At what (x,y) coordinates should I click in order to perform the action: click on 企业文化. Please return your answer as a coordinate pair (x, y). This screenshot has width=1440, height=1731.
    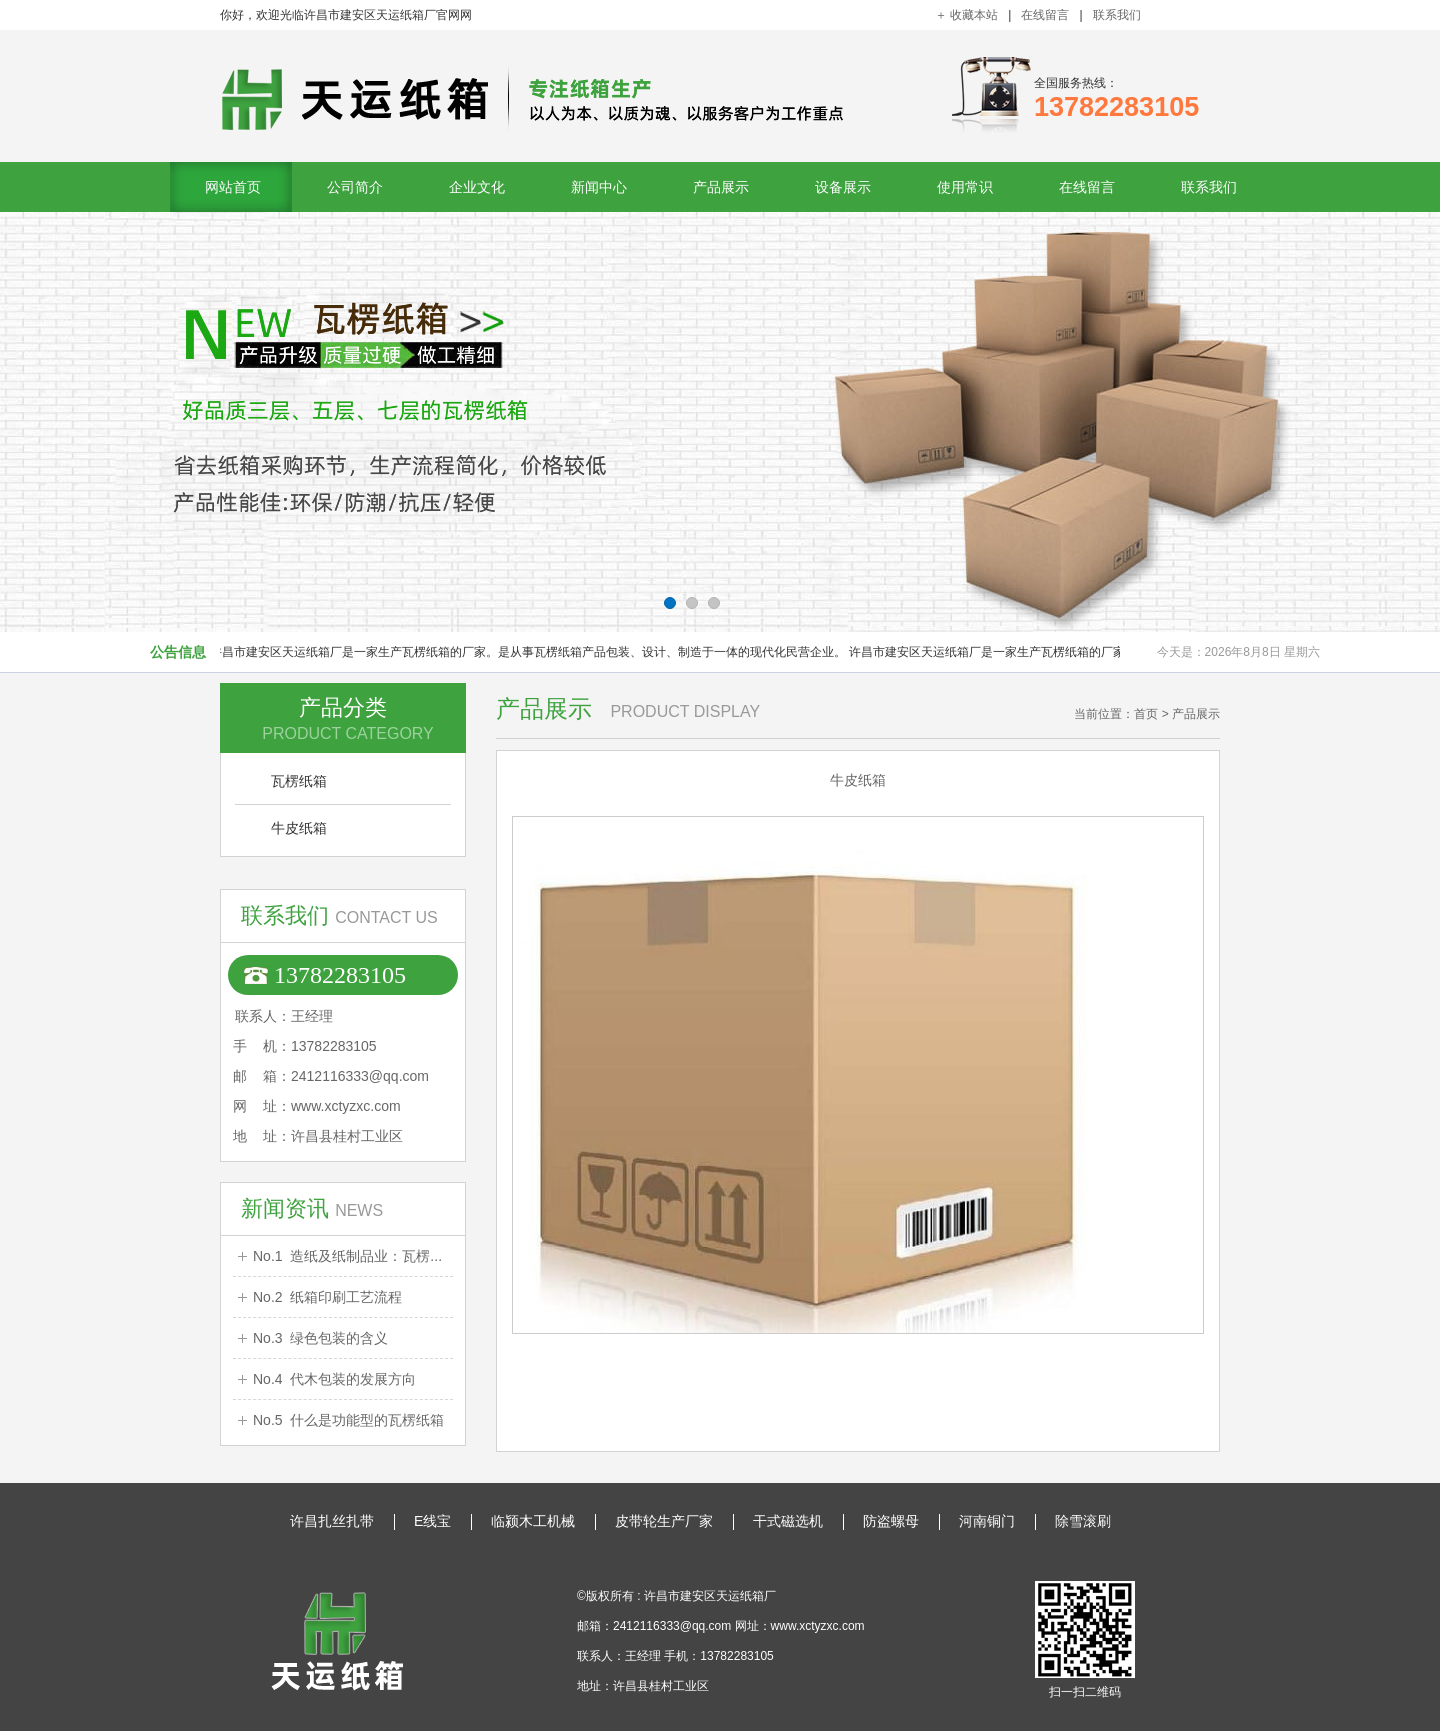
    Looking at the image, I should click on (477, 187).